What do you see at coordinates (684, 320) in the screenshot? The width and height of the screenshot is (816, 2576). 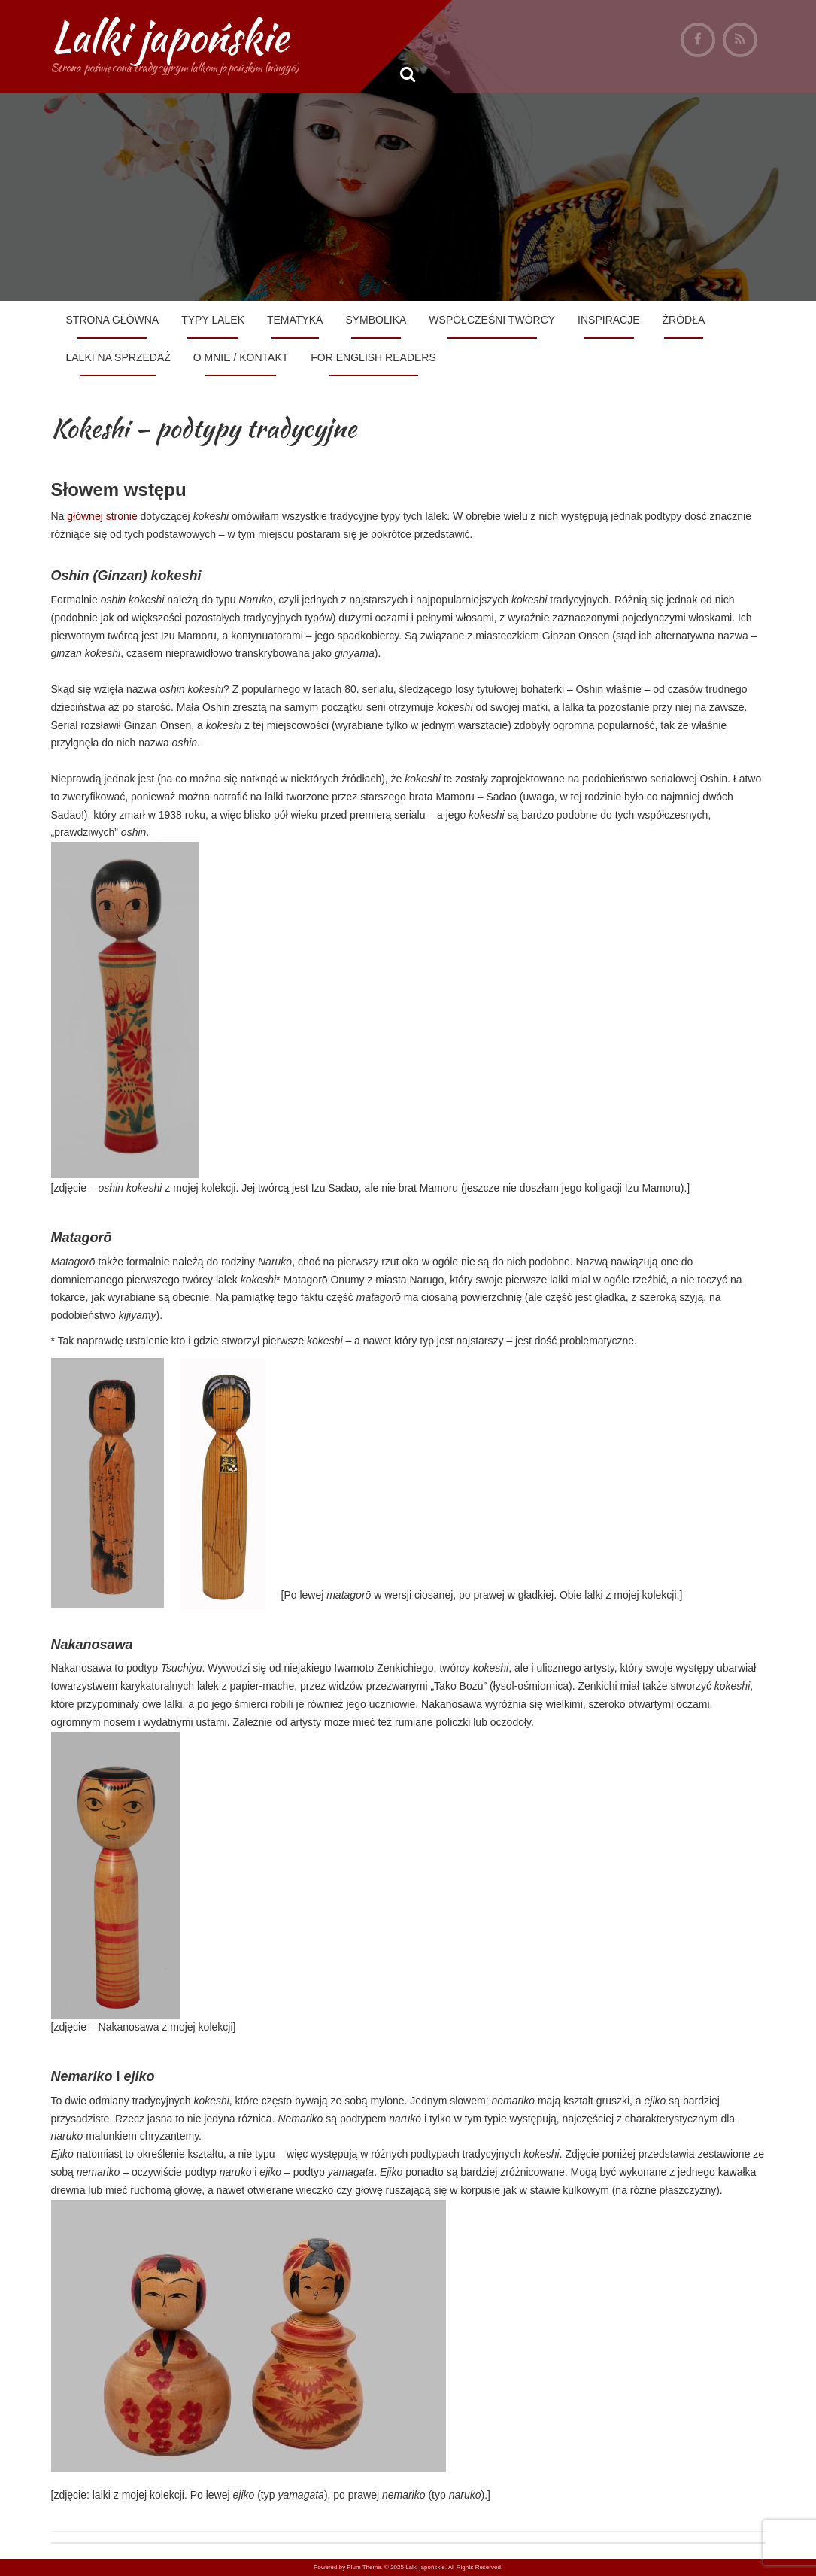 I see `Źródła` at bounding box center [684, 320].